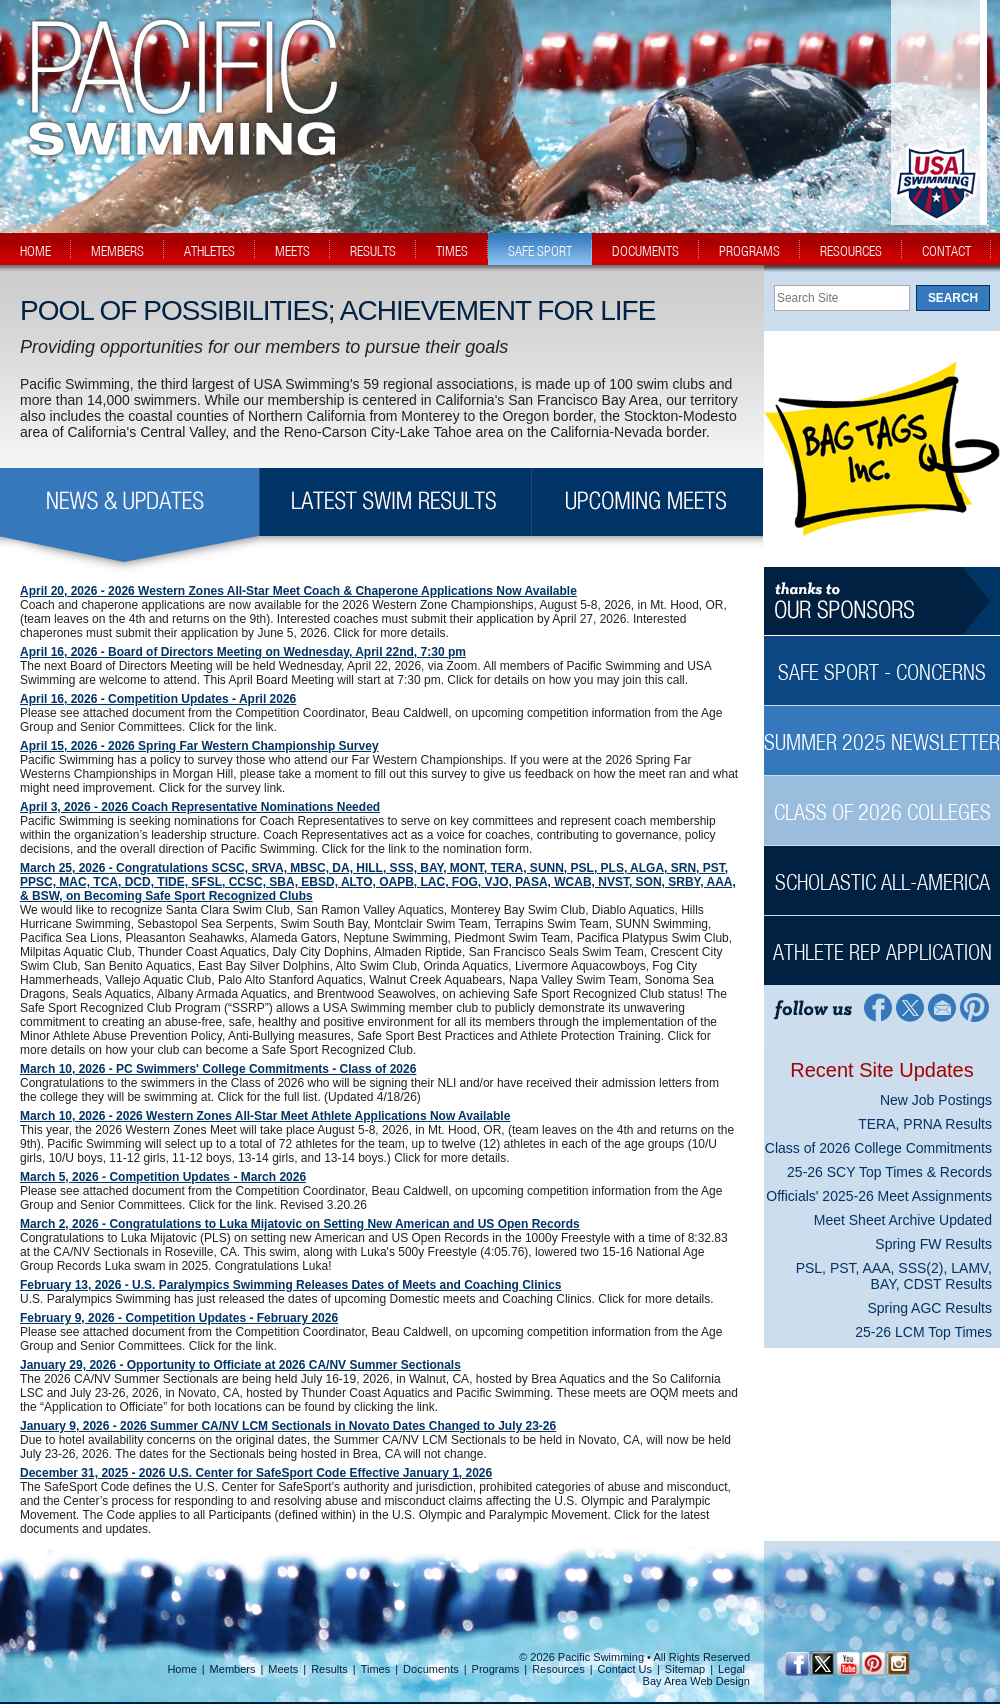  Describe the element at coordinates (889, 1172) in the screenshot. I see `25-26 SCY Top Times & Records [25-26 SCY Top Times & Records News Sidebar]` at that location.